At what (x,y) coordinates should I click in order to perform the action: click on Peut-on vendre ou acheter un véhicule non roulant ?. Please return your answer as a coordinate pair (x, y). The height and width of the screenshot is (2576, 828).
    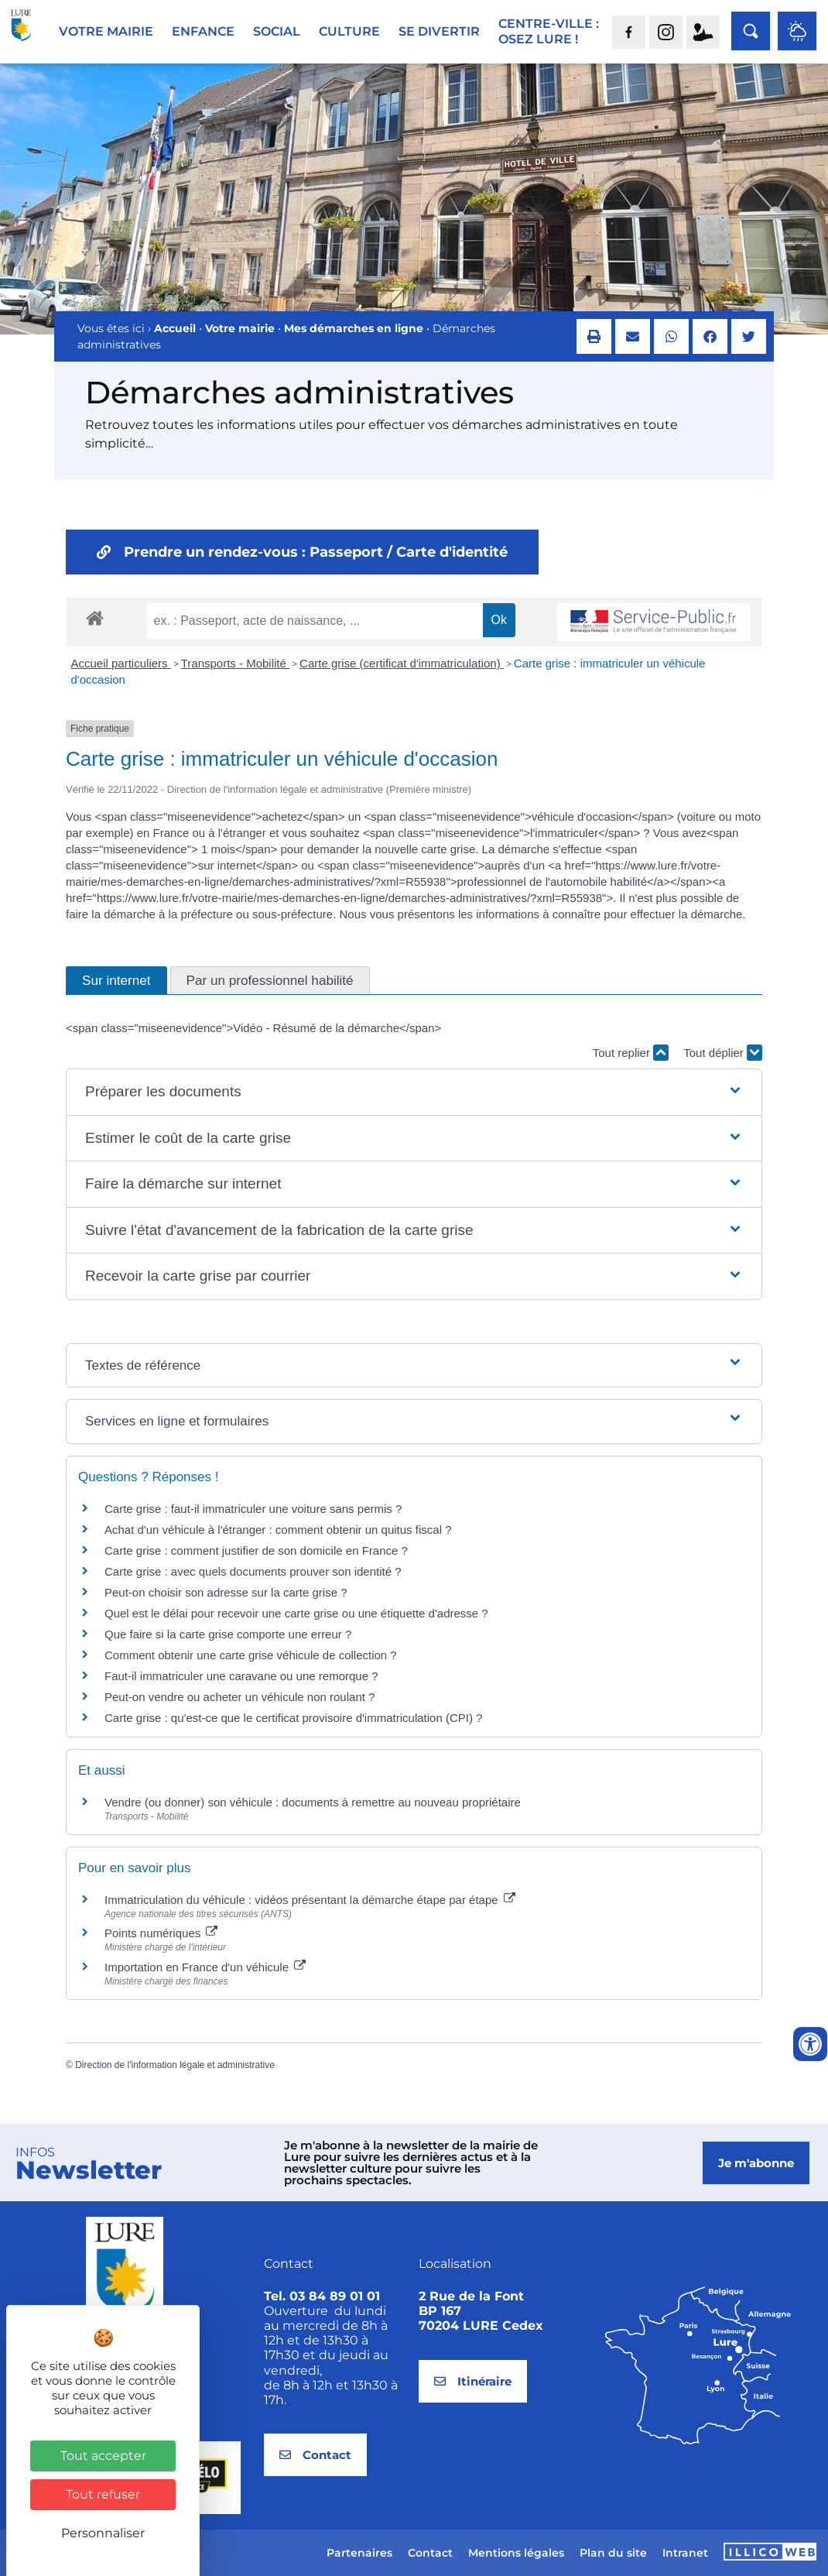
    Looking at the image, I should click on (239, 1696).